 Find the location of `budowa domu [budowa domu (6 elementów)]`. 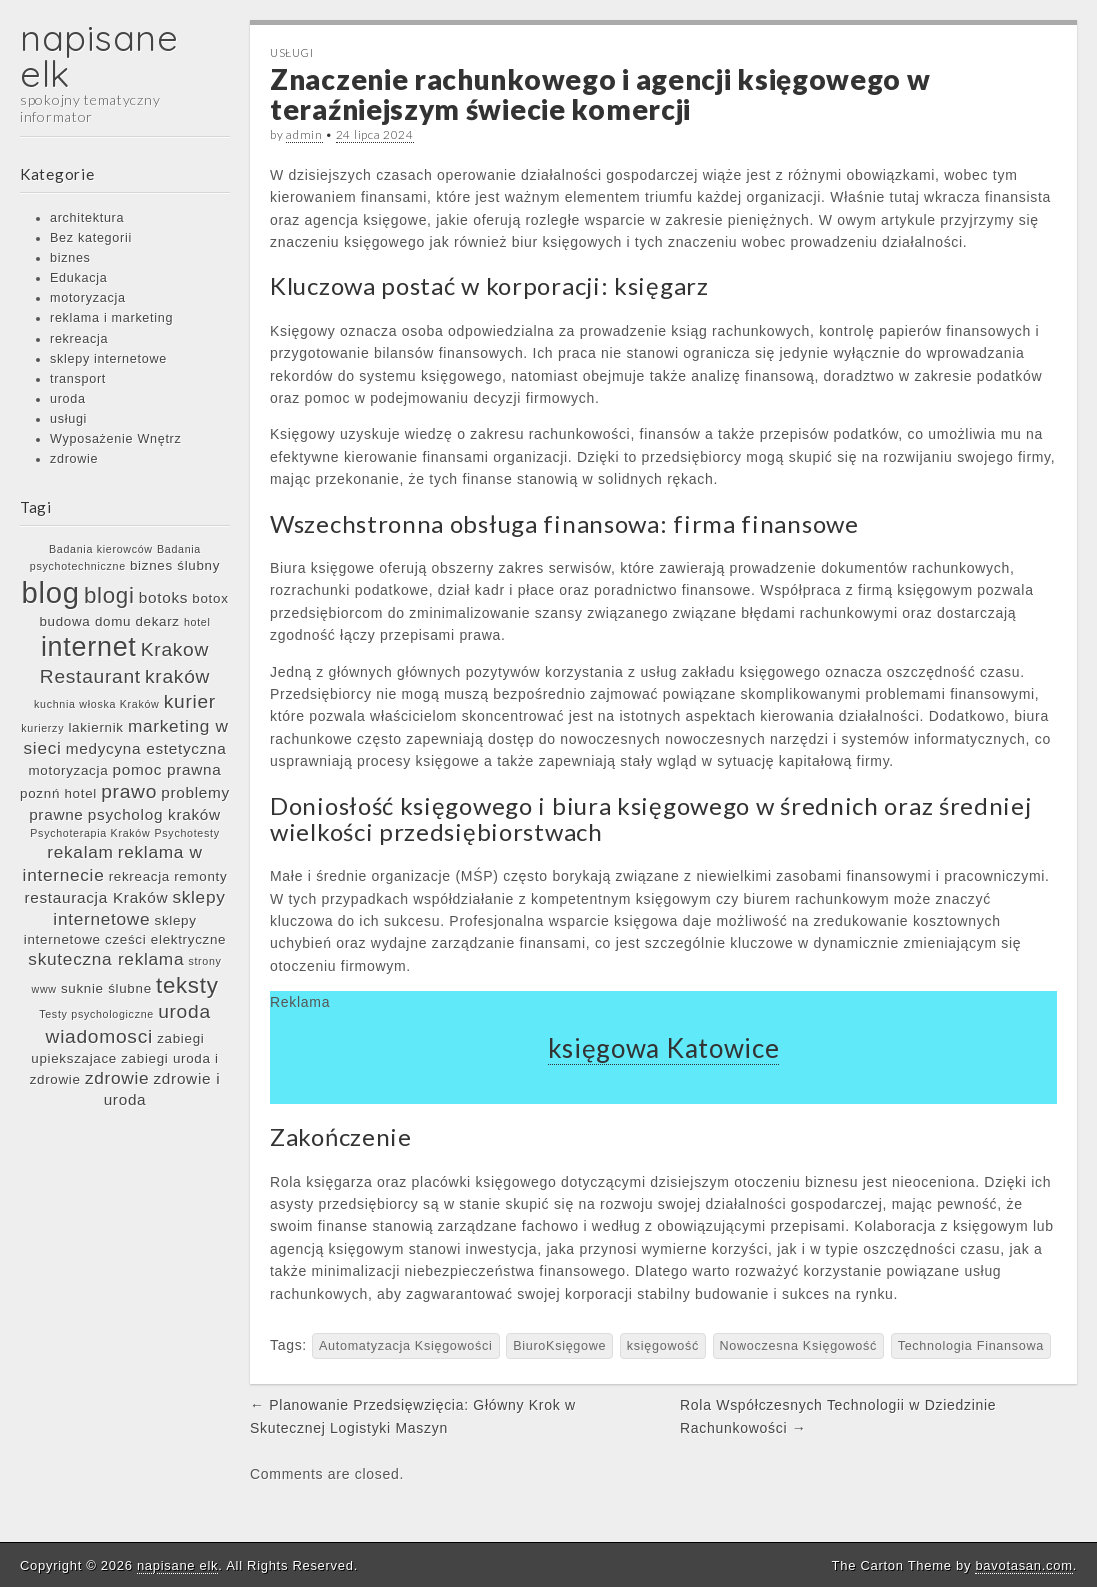

budowa domu [budowa domu (6 elementów)] is located at coordinates (85, 621).